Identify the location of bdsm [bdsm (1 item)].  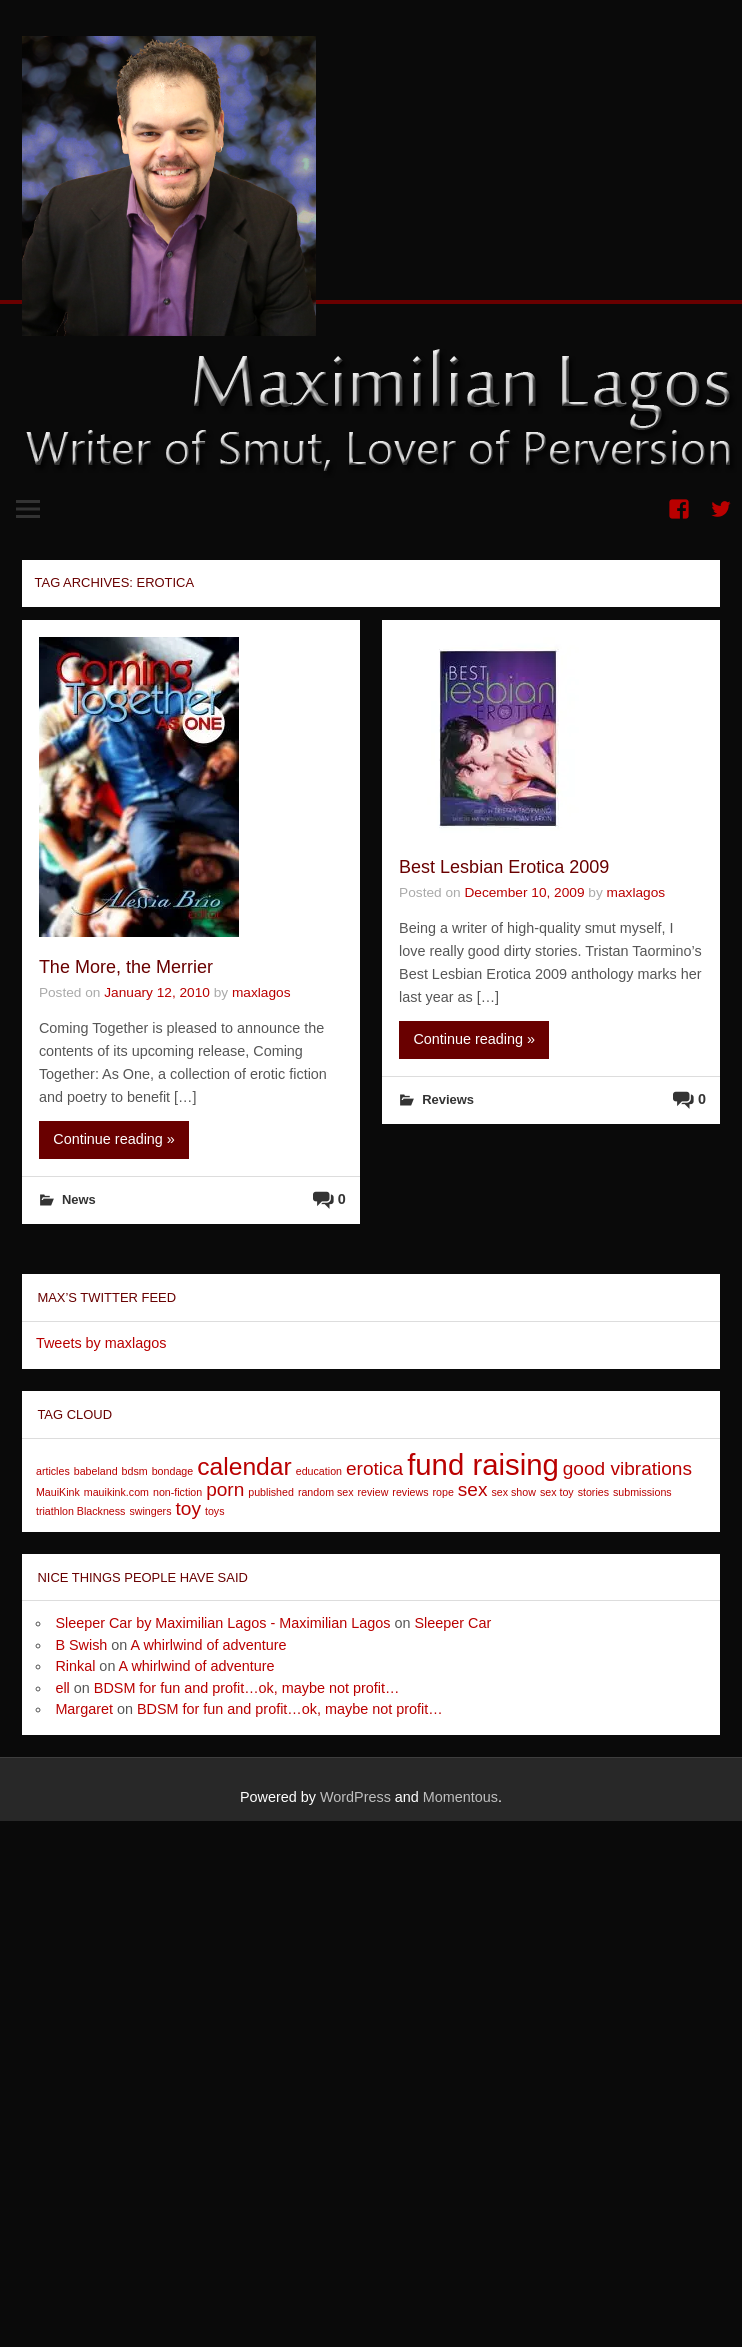
(135, 1471).